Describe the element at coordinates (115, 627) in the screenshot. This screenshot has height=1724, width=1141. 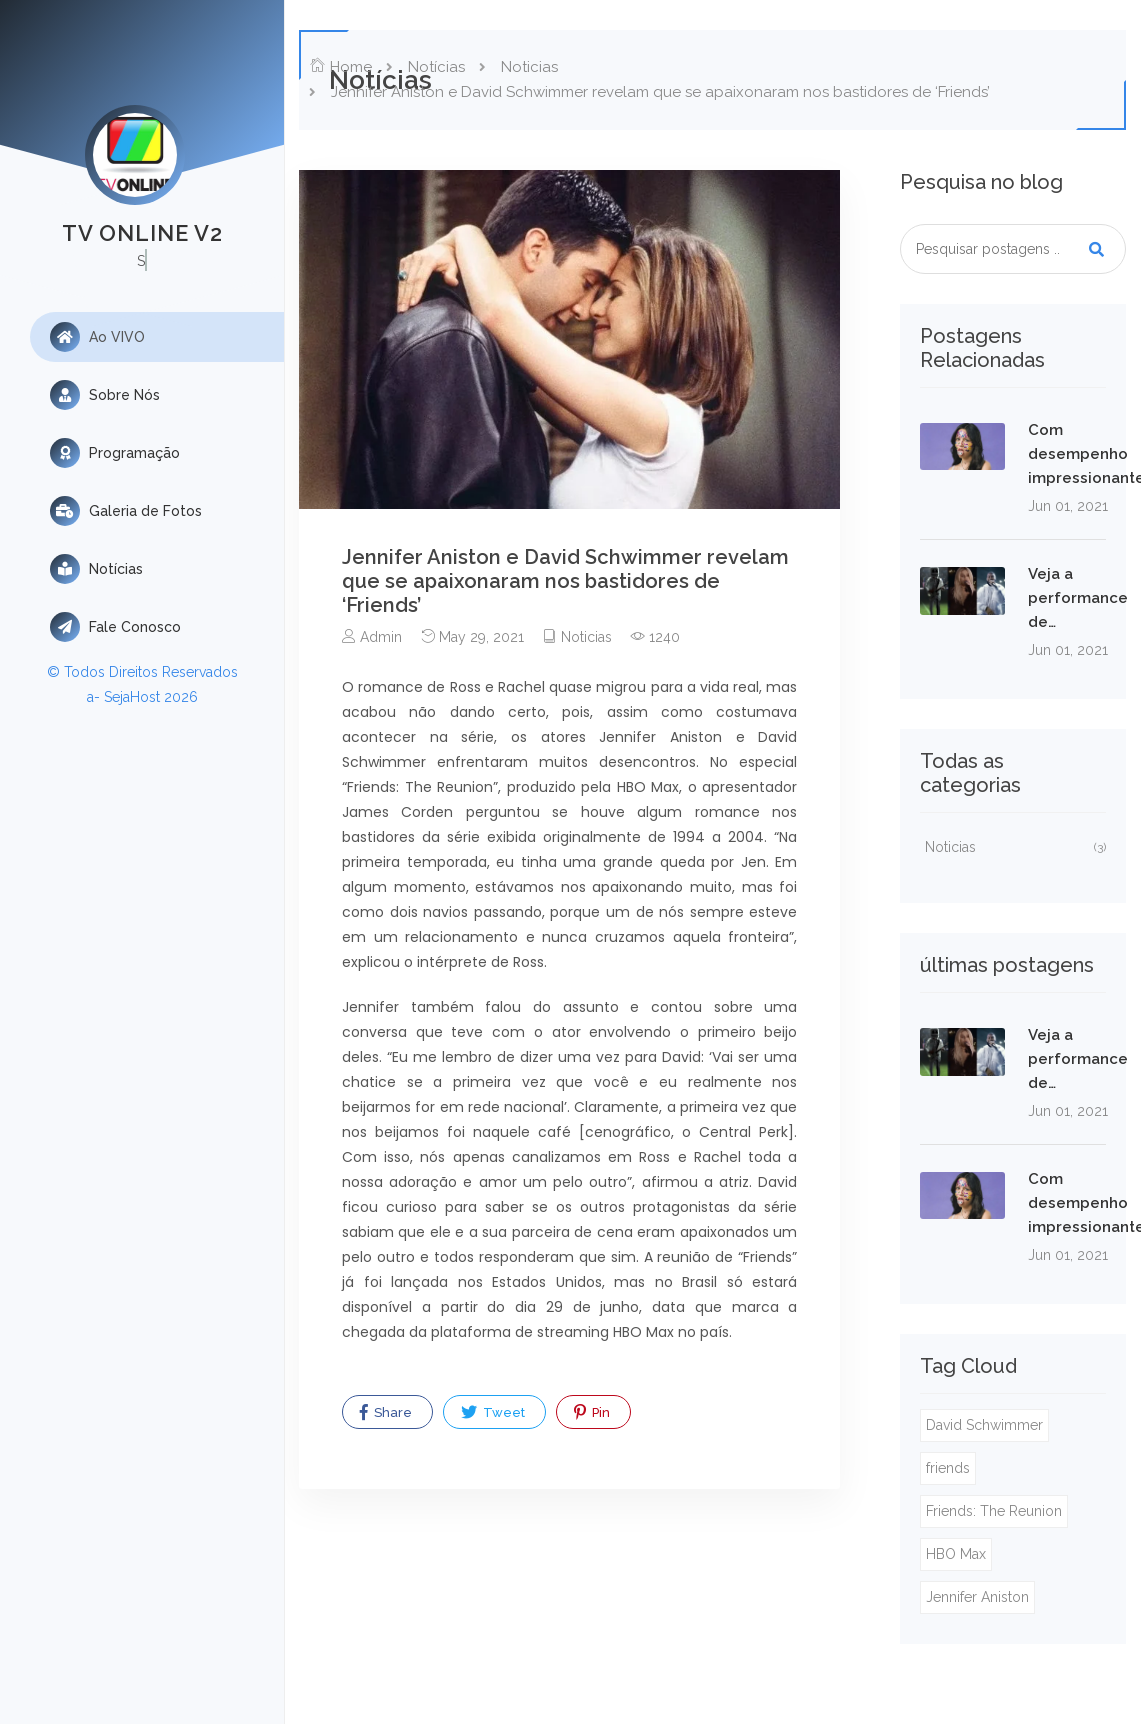
I see `Fale Conosco` at that location.